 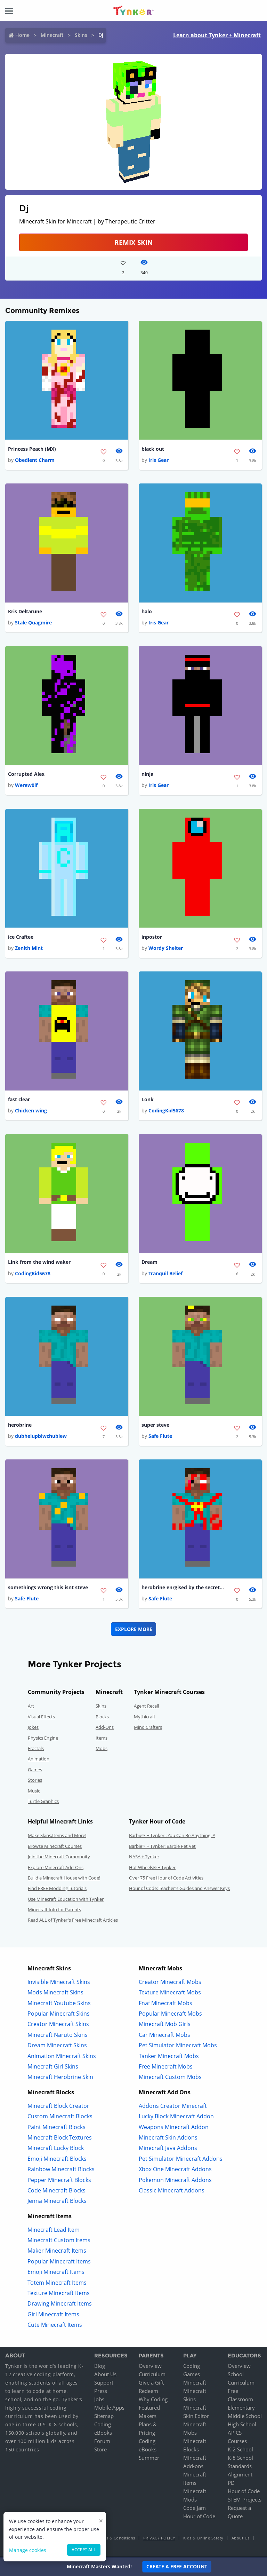 What do you see at coordinates (159, 2538) in the screenshot?
I see `Privacy Policy` at bounding box center [159, 2538].